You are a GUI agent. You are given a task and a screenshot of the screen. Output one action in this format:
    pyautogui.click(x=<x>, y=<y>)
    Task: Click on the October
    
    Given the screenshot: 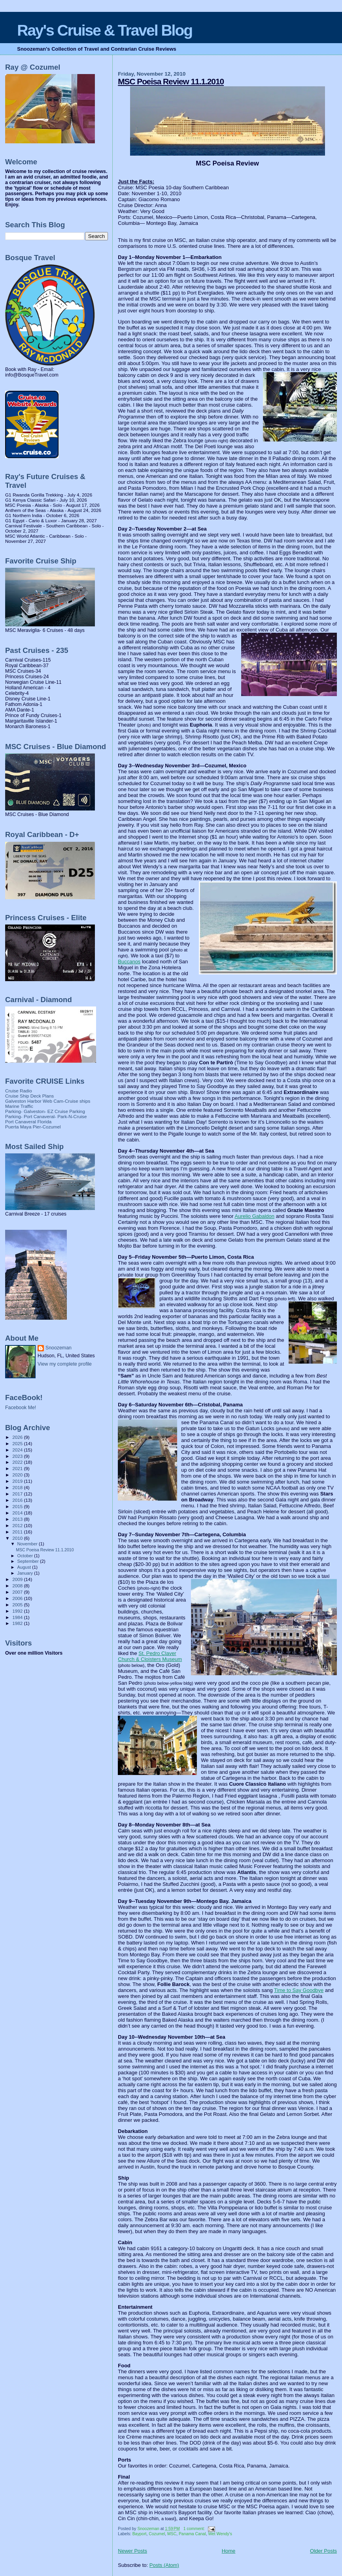 What is the action you would take?
    pyautogui.click(x=25, y=1555)
    